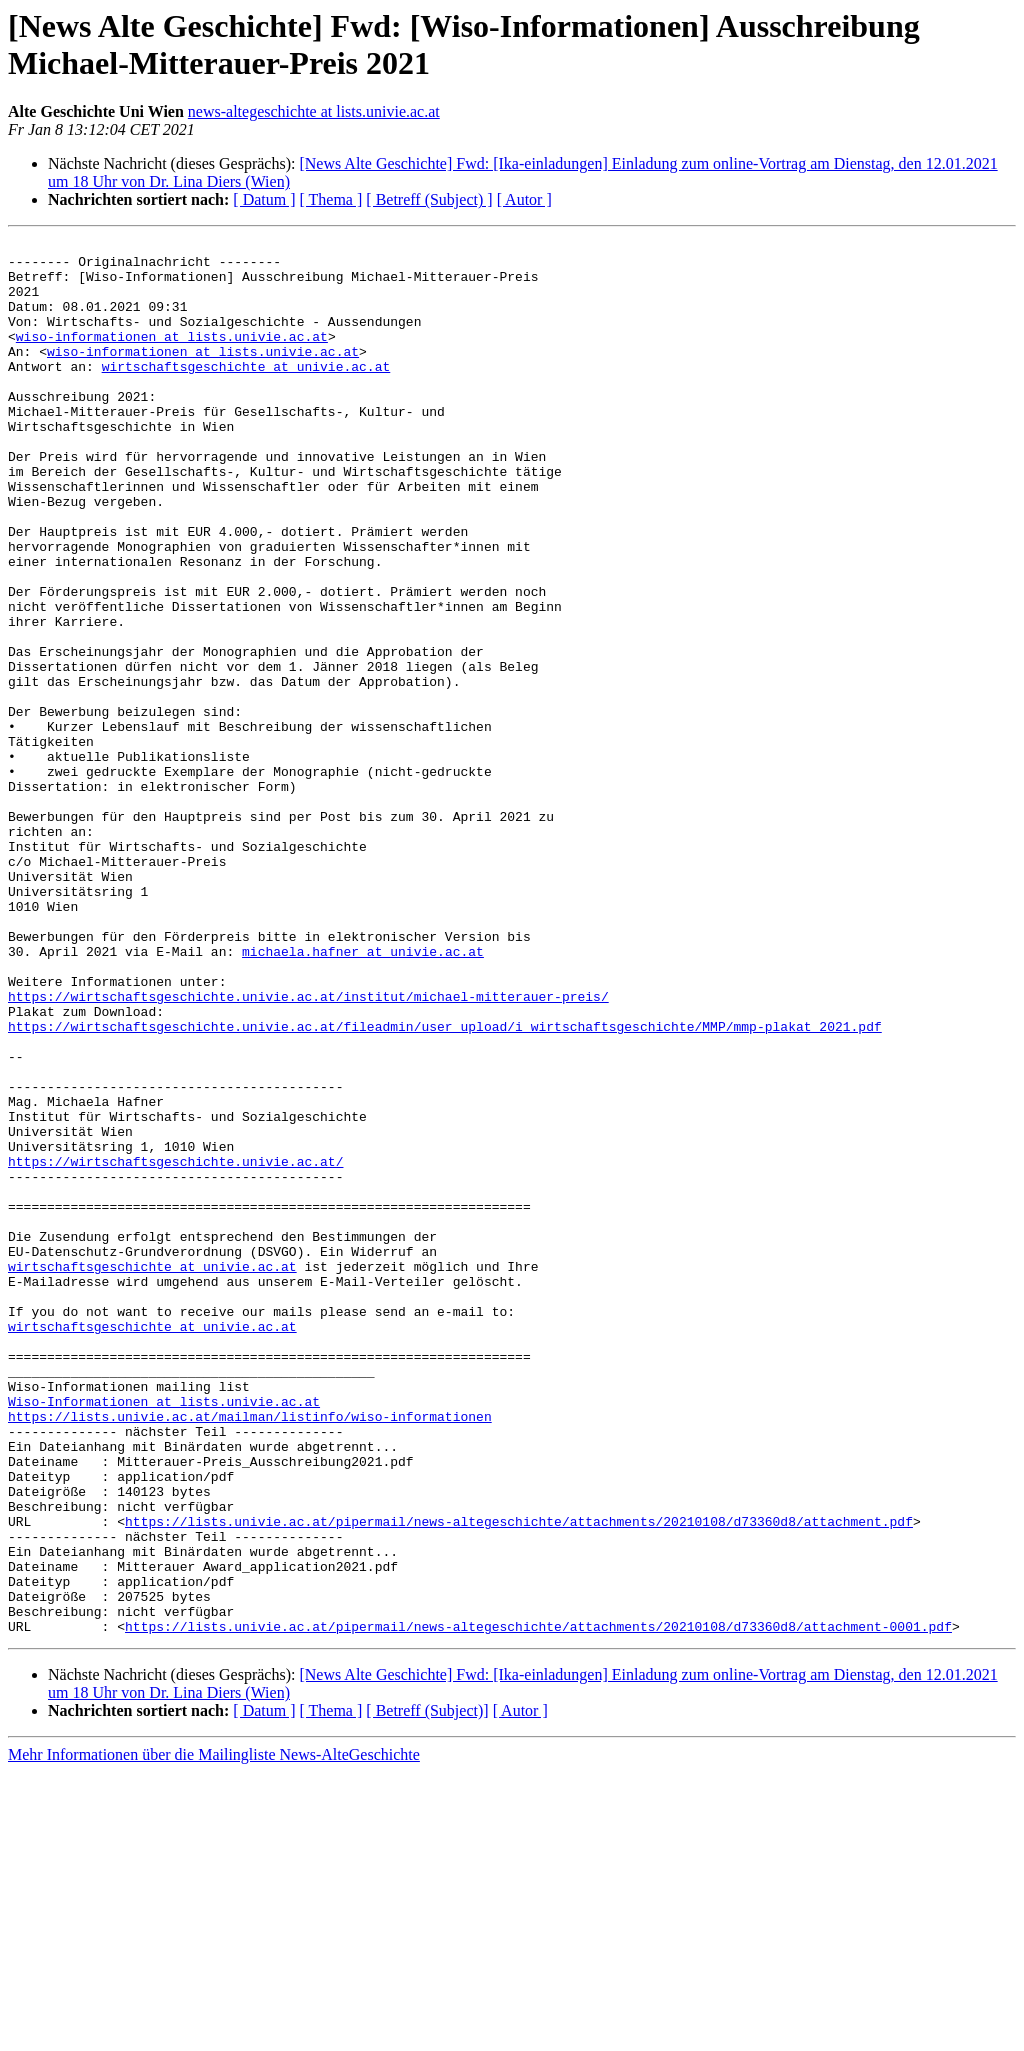 The width and height of the screenshot is (1024, 2051). Describe the element at coordinates (363, 1095) in the screenshot. I see `michaela.hafner at univie.ac.at` at that location.